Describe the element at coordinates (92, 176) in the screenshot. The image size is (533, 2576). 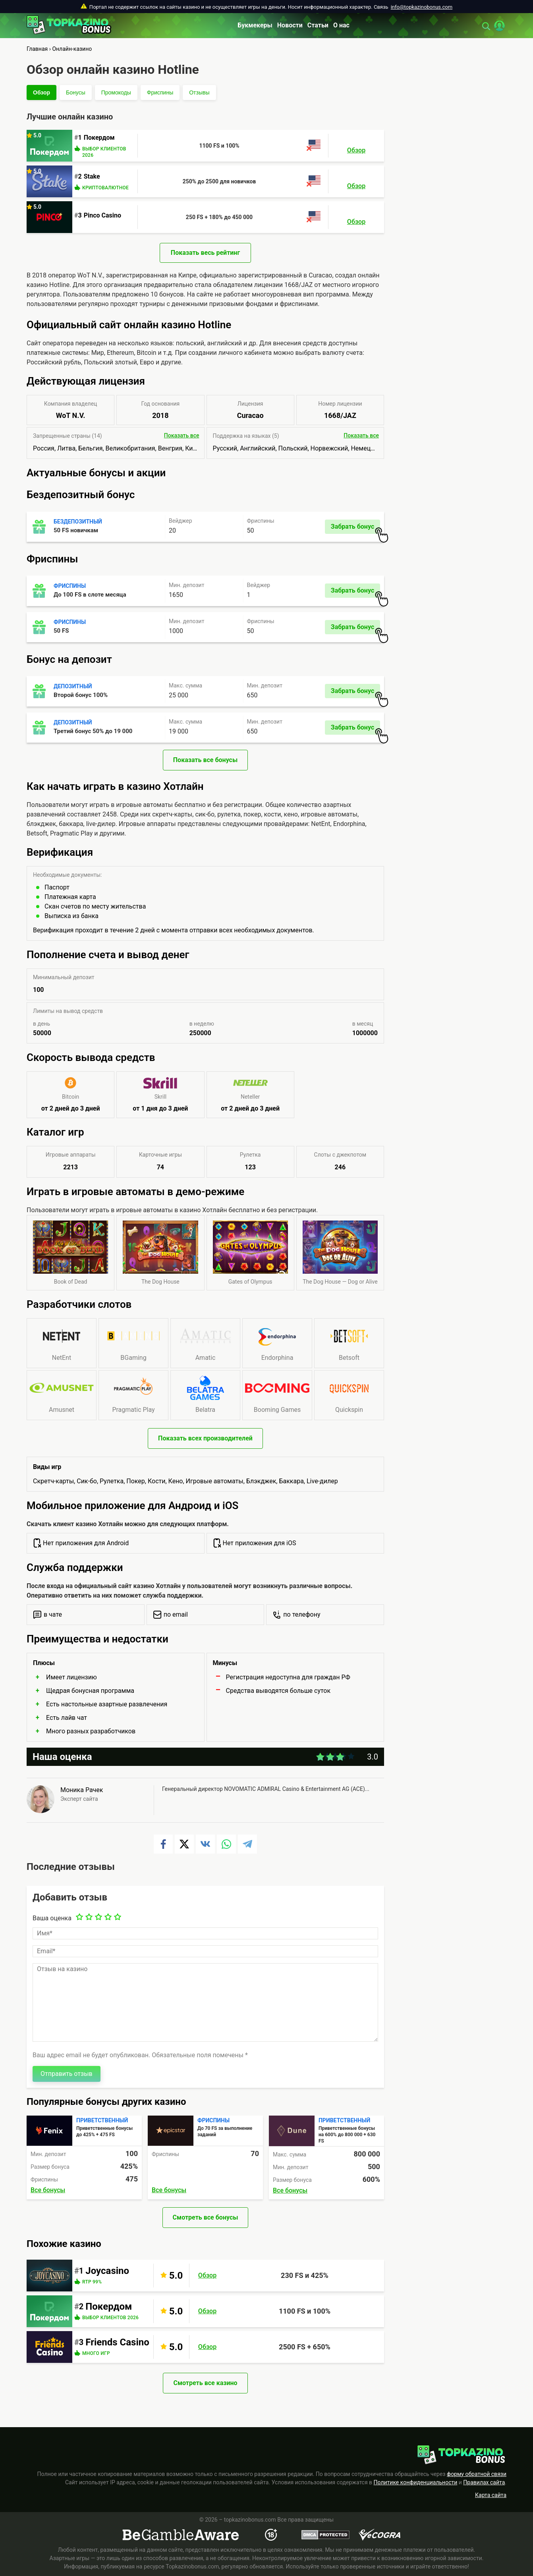
I see `Stake` at that location.